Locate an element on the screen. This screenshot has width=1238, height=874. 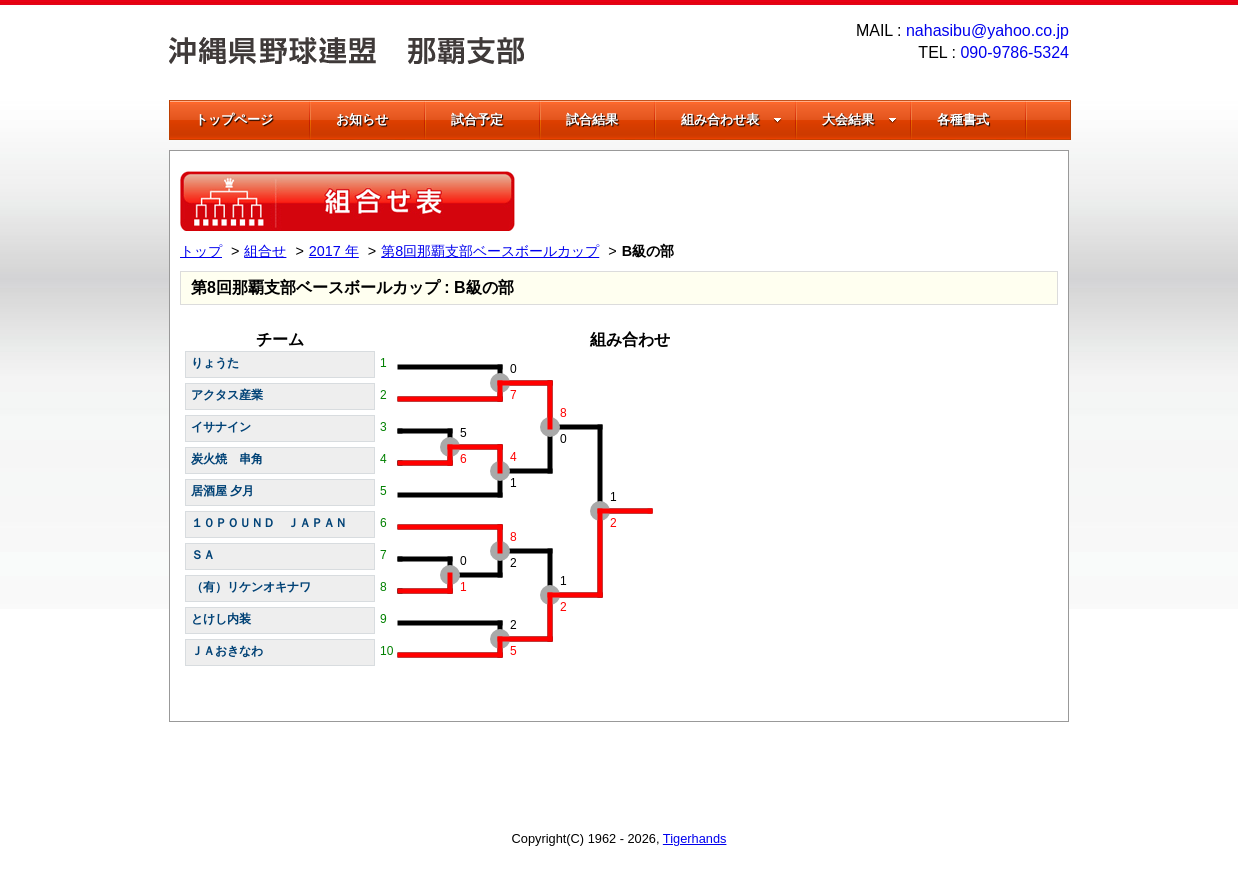
トップ is located at coordinates (201, 251).